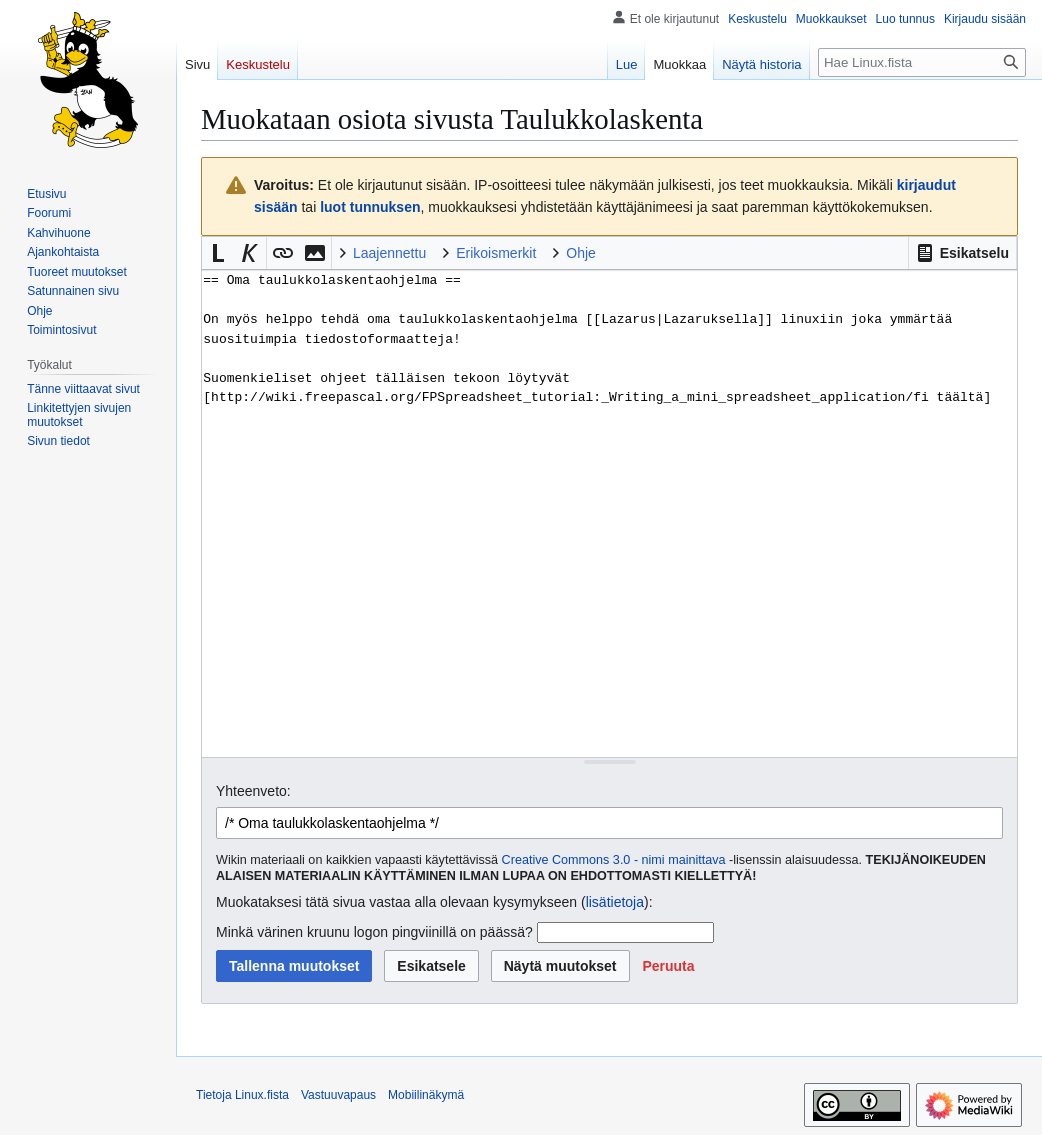 The width and height of the screenshot is (1042, 1135). What do you see at coordinates (374, 932) in the screenshot?
I see `Minkä värinen kruunu logon pingviinillä on päässä?` at bounding box center [374, 932].